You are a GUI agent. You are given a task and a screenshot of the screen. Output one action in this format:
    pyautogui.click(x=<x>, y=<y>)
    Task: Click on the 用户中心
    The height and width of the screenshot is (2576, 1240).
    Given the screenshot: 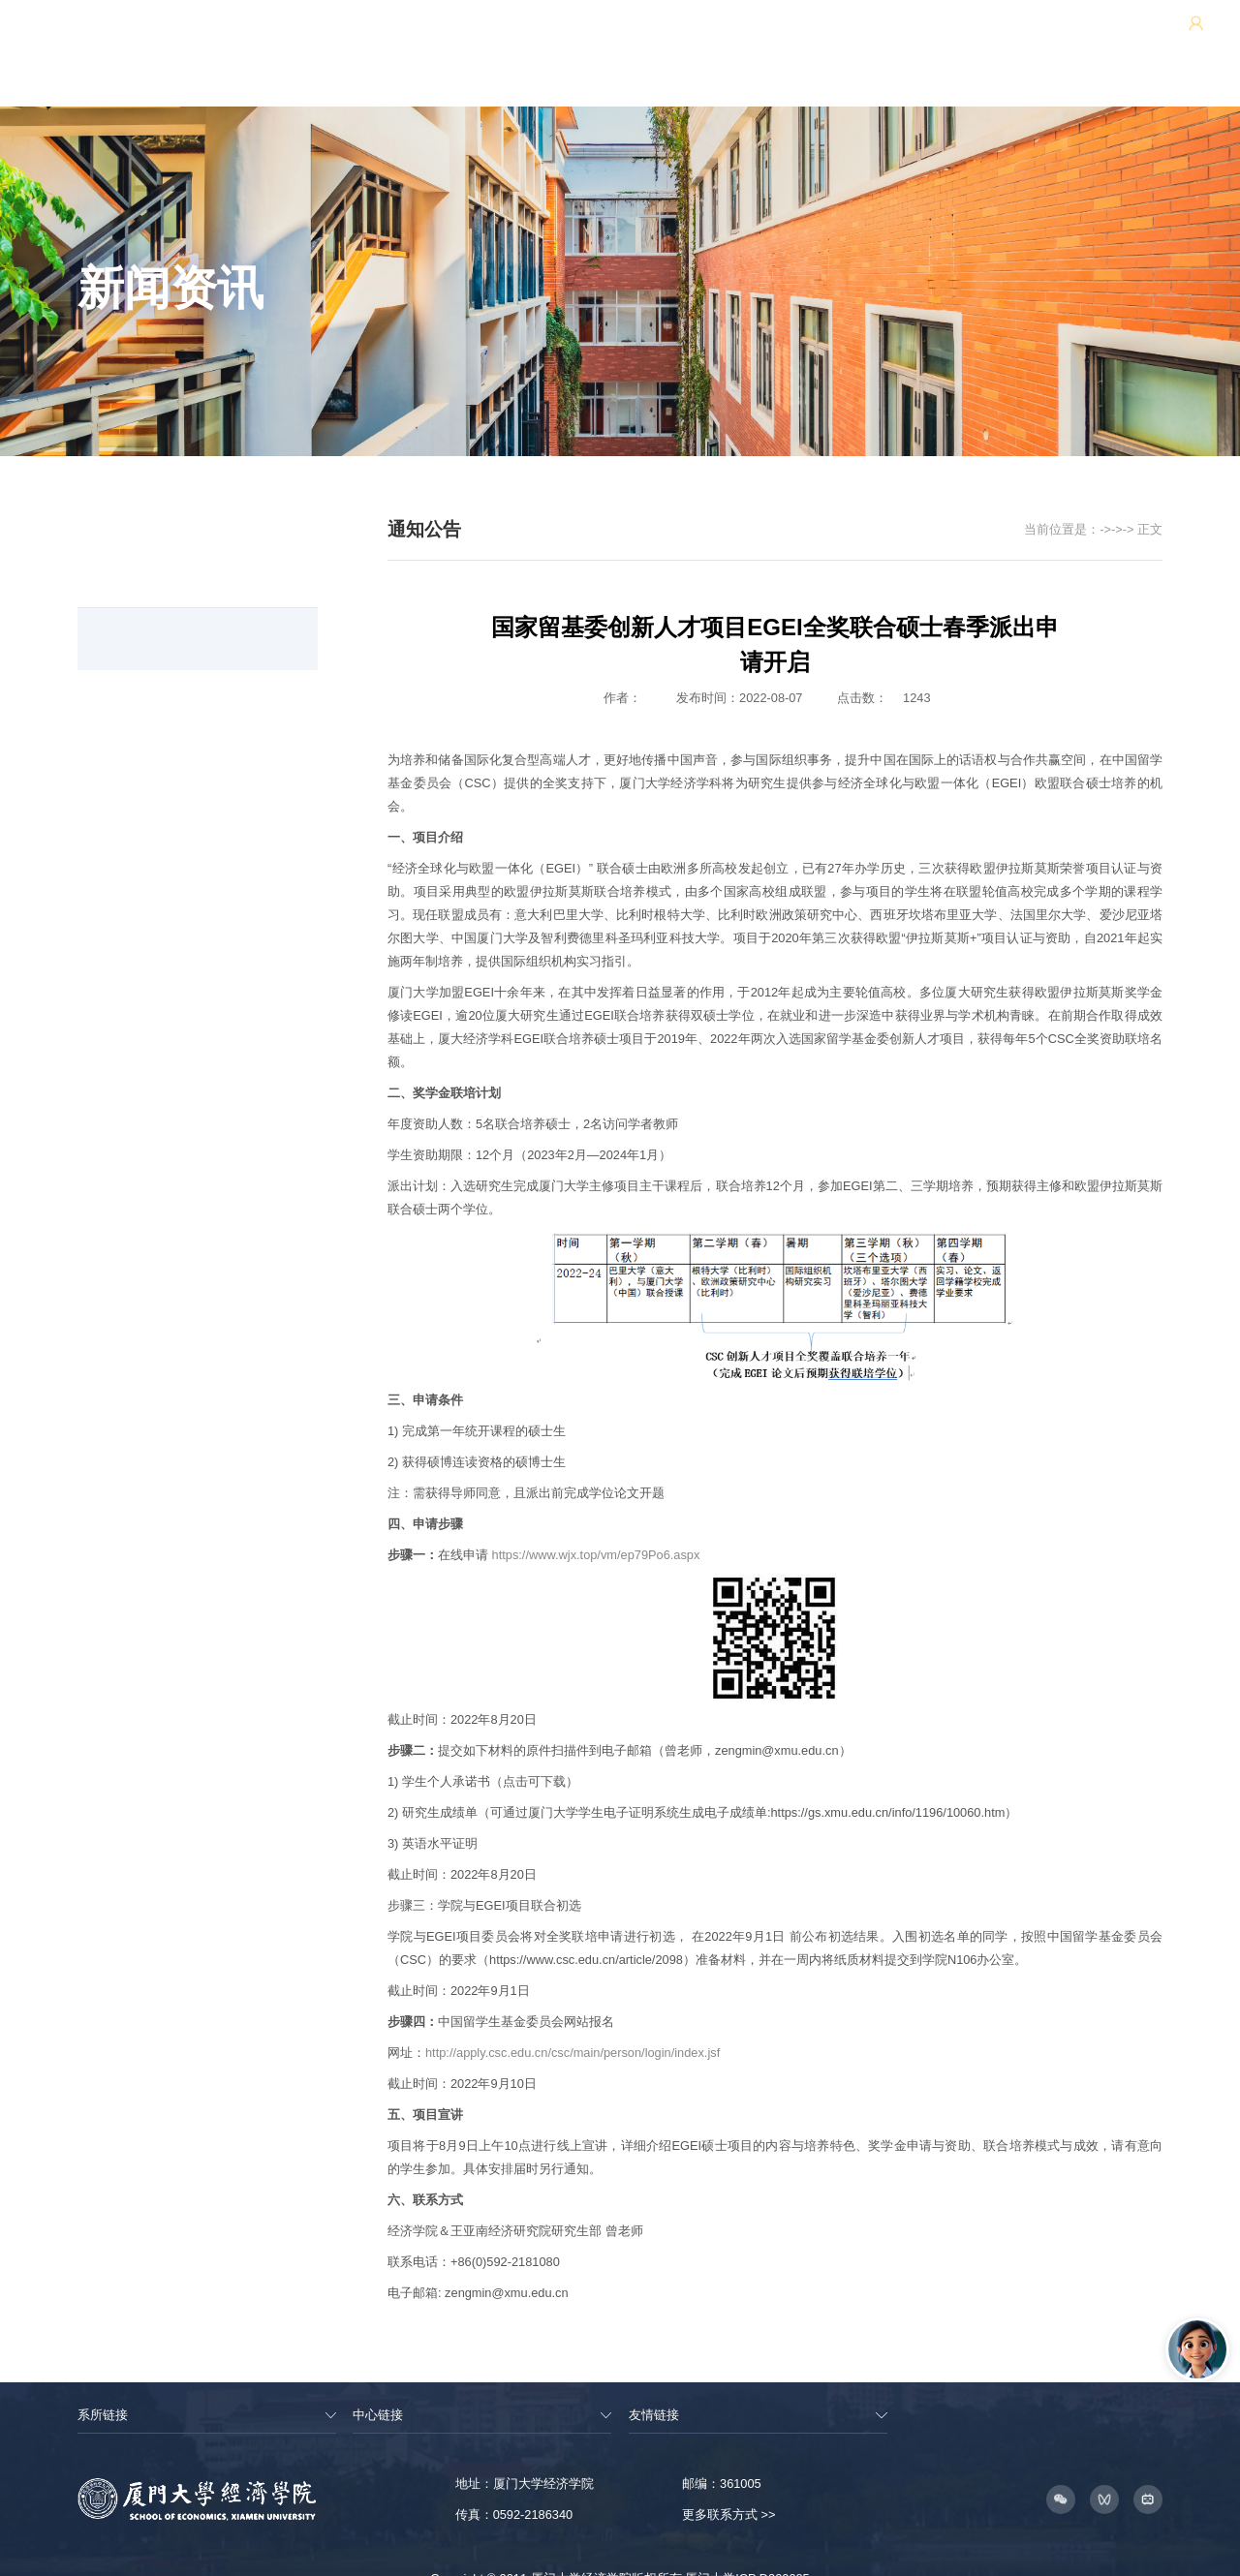 What is the action you would take?
    pyautogui.click(x=1052, y=34)
    